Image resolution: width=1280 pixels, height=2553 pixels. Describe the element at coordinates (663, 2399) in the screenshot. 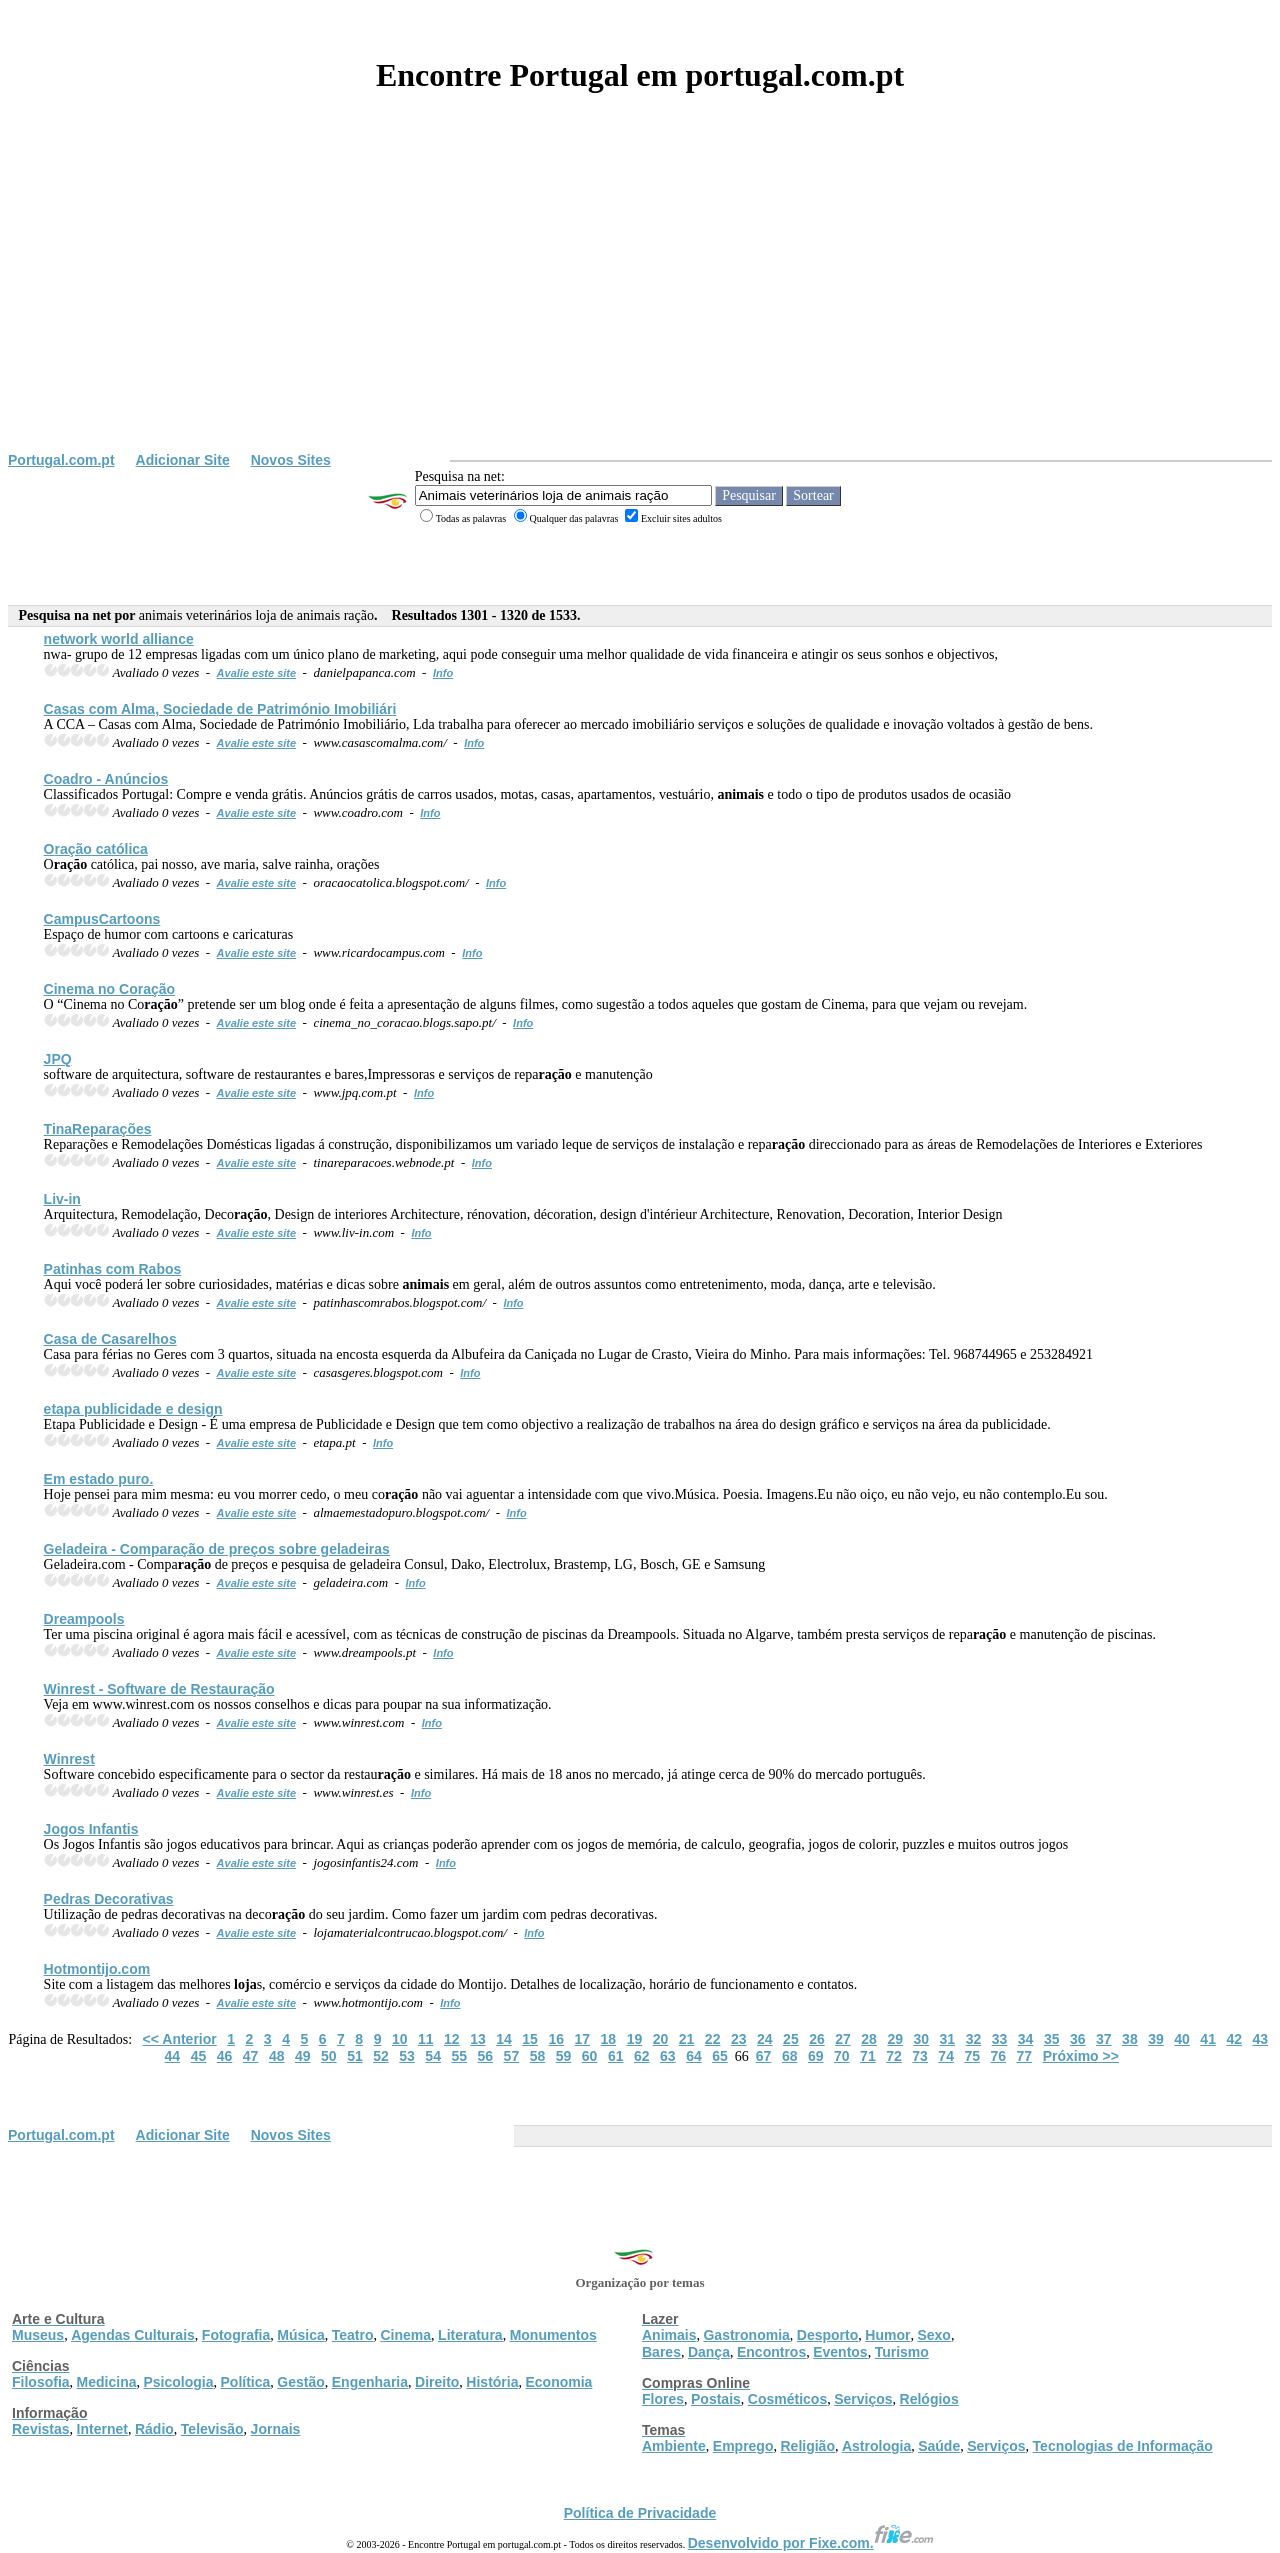

I see `Flores` at that location.